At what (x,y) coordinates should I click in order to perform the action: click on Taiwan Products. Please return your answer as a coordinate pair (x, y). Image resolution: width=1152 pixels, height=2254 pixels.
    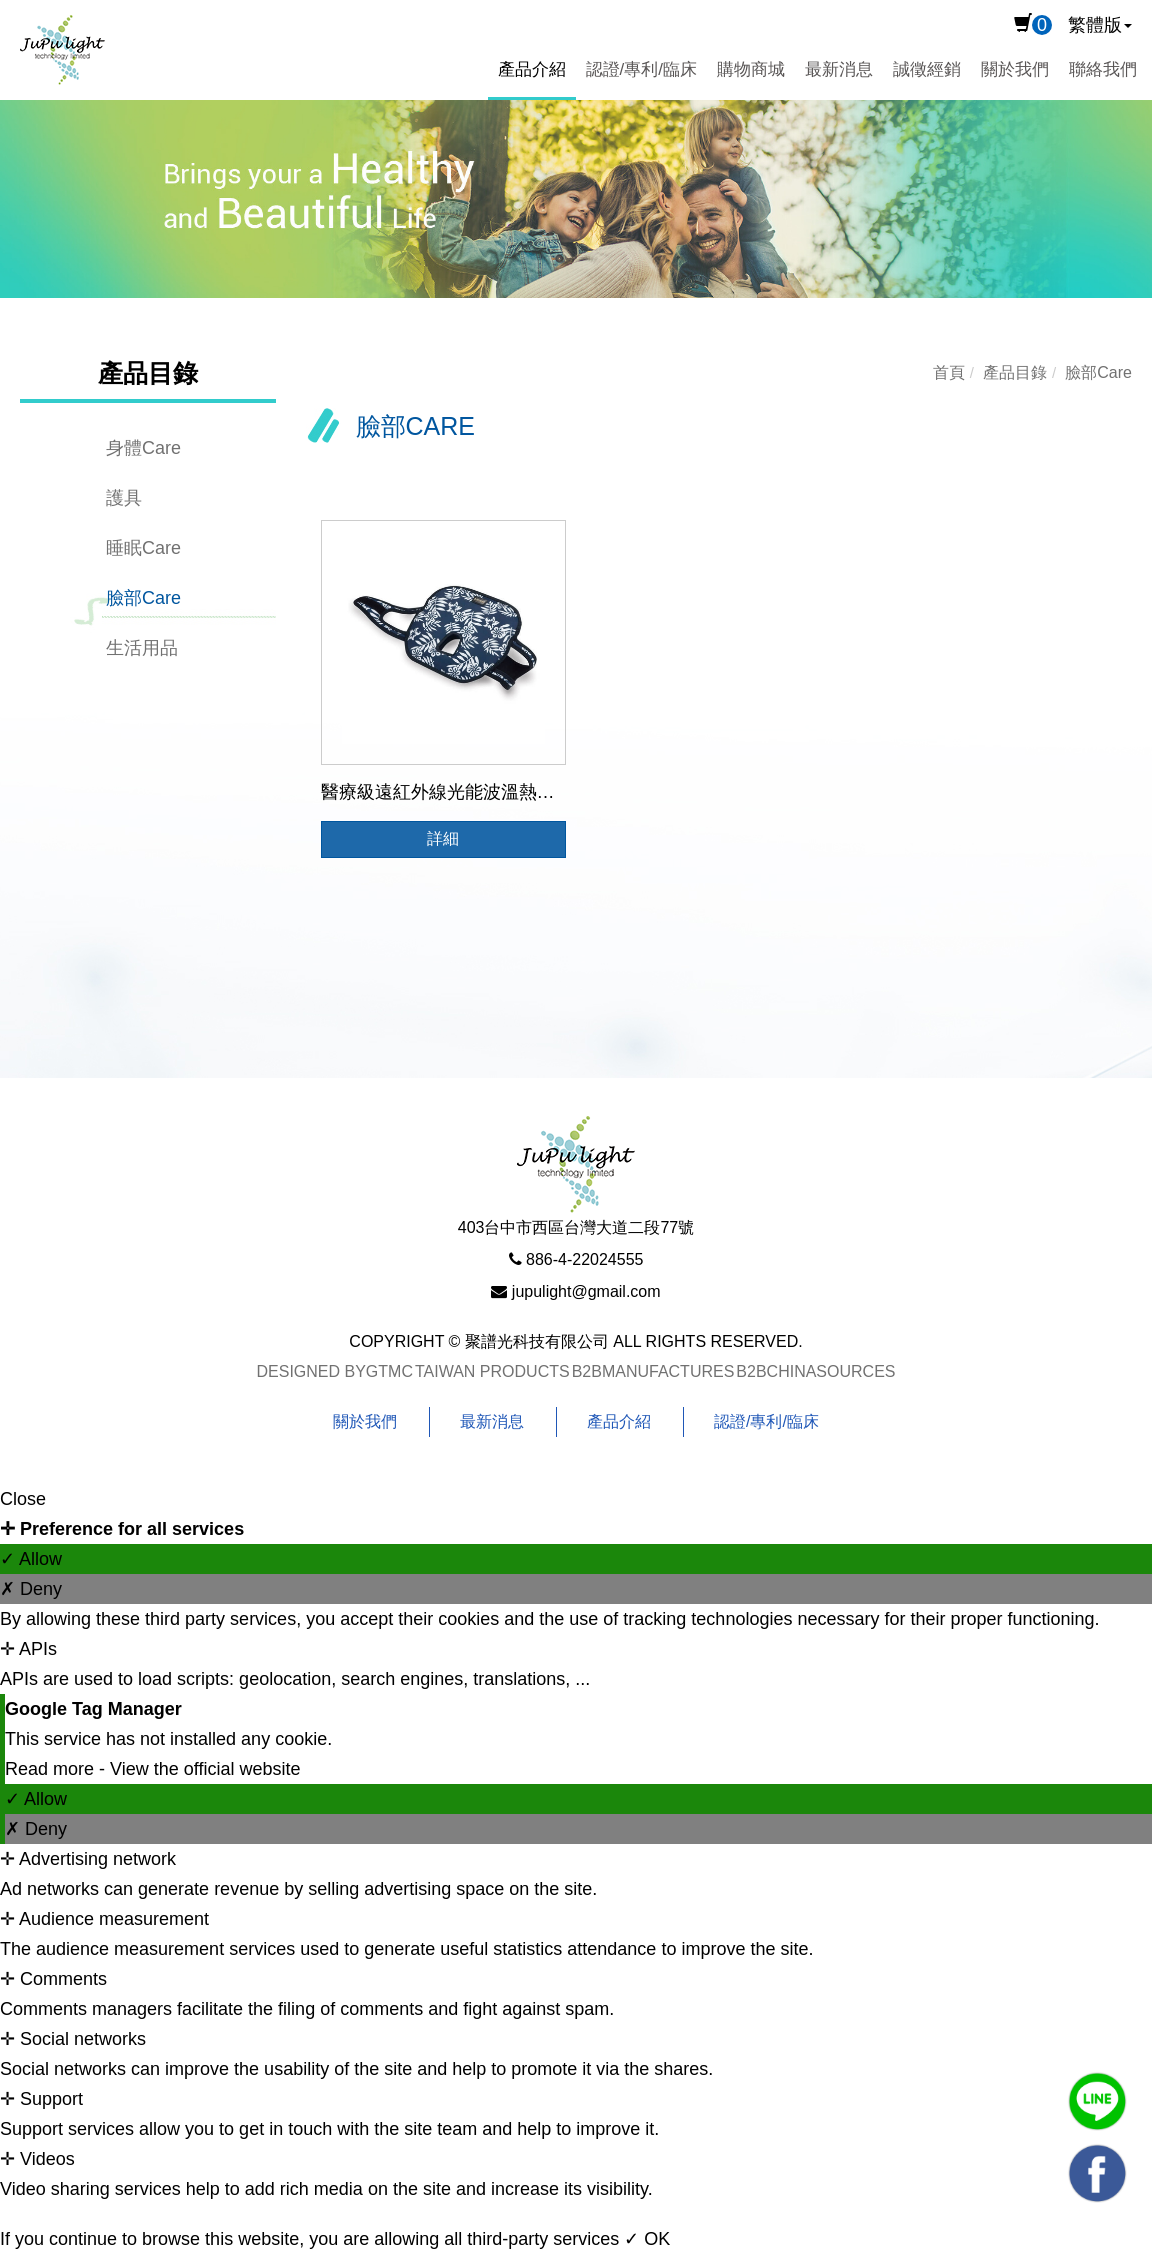
    Looking at the image, I should click on (492, 1371).